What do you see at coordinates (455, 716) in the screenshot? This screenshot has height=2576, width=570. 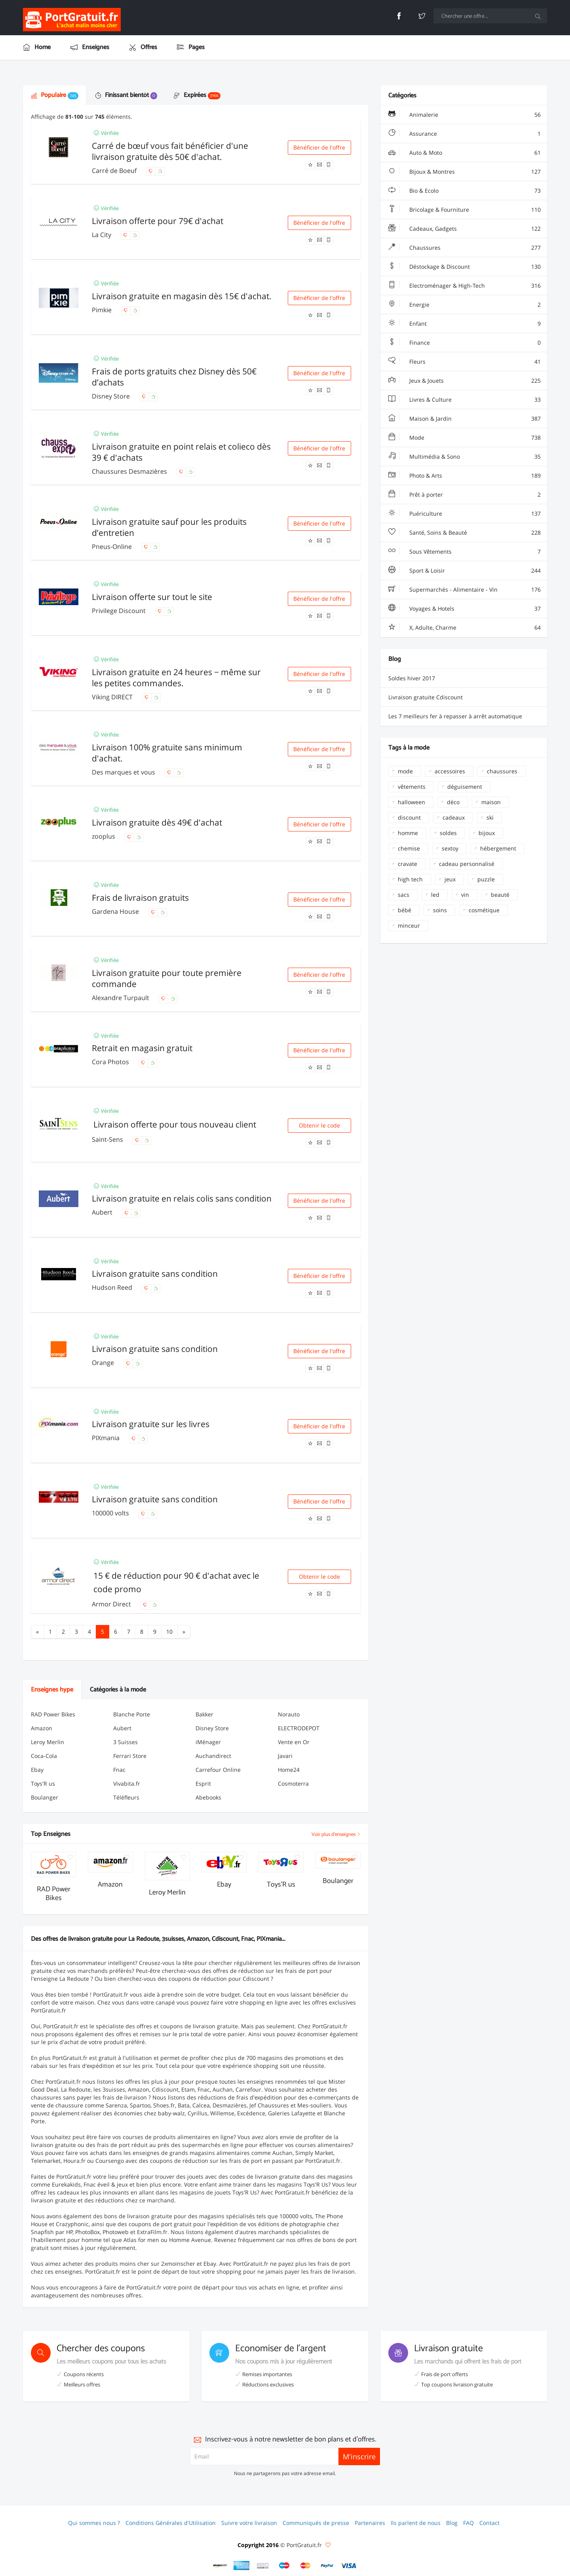 I see `Les 7 meilleurs fer à repasser à arrêt automatique` at bounding box center [455, 716].